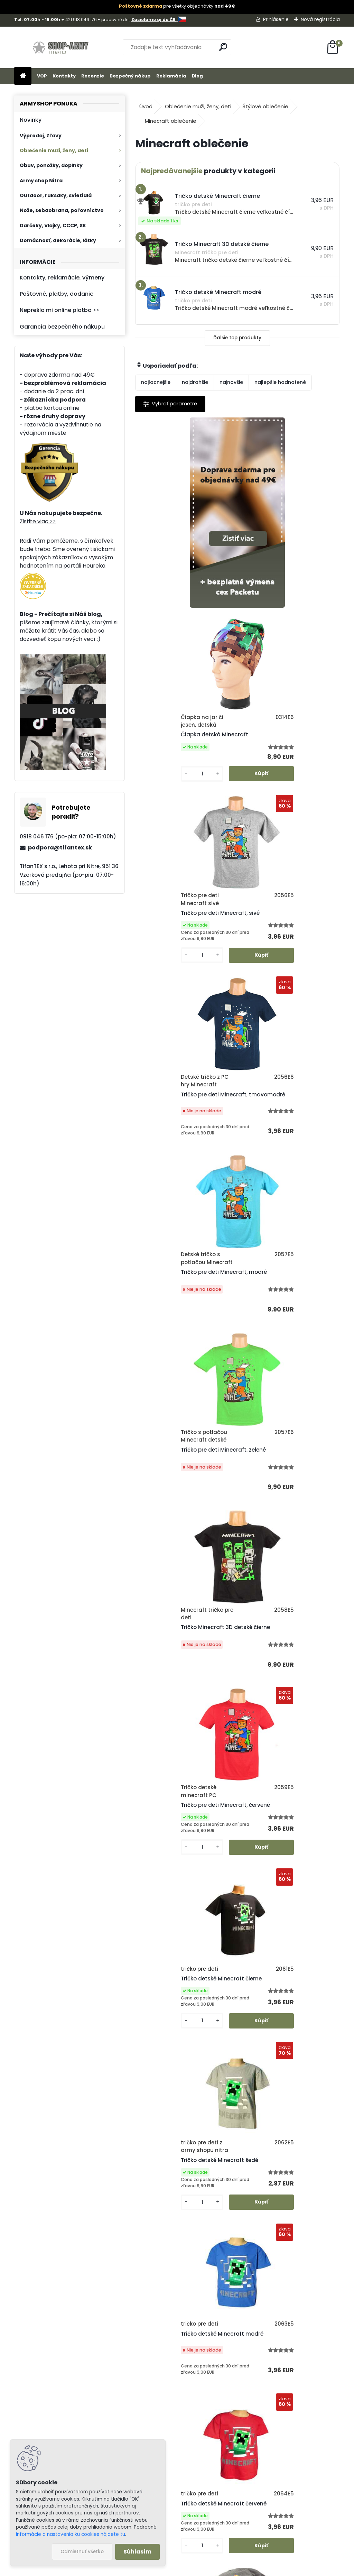 The width and height of the screenshot is (354, 2576). I want to click on Domácnosť, dekorácie, látky, so click(58, 240).